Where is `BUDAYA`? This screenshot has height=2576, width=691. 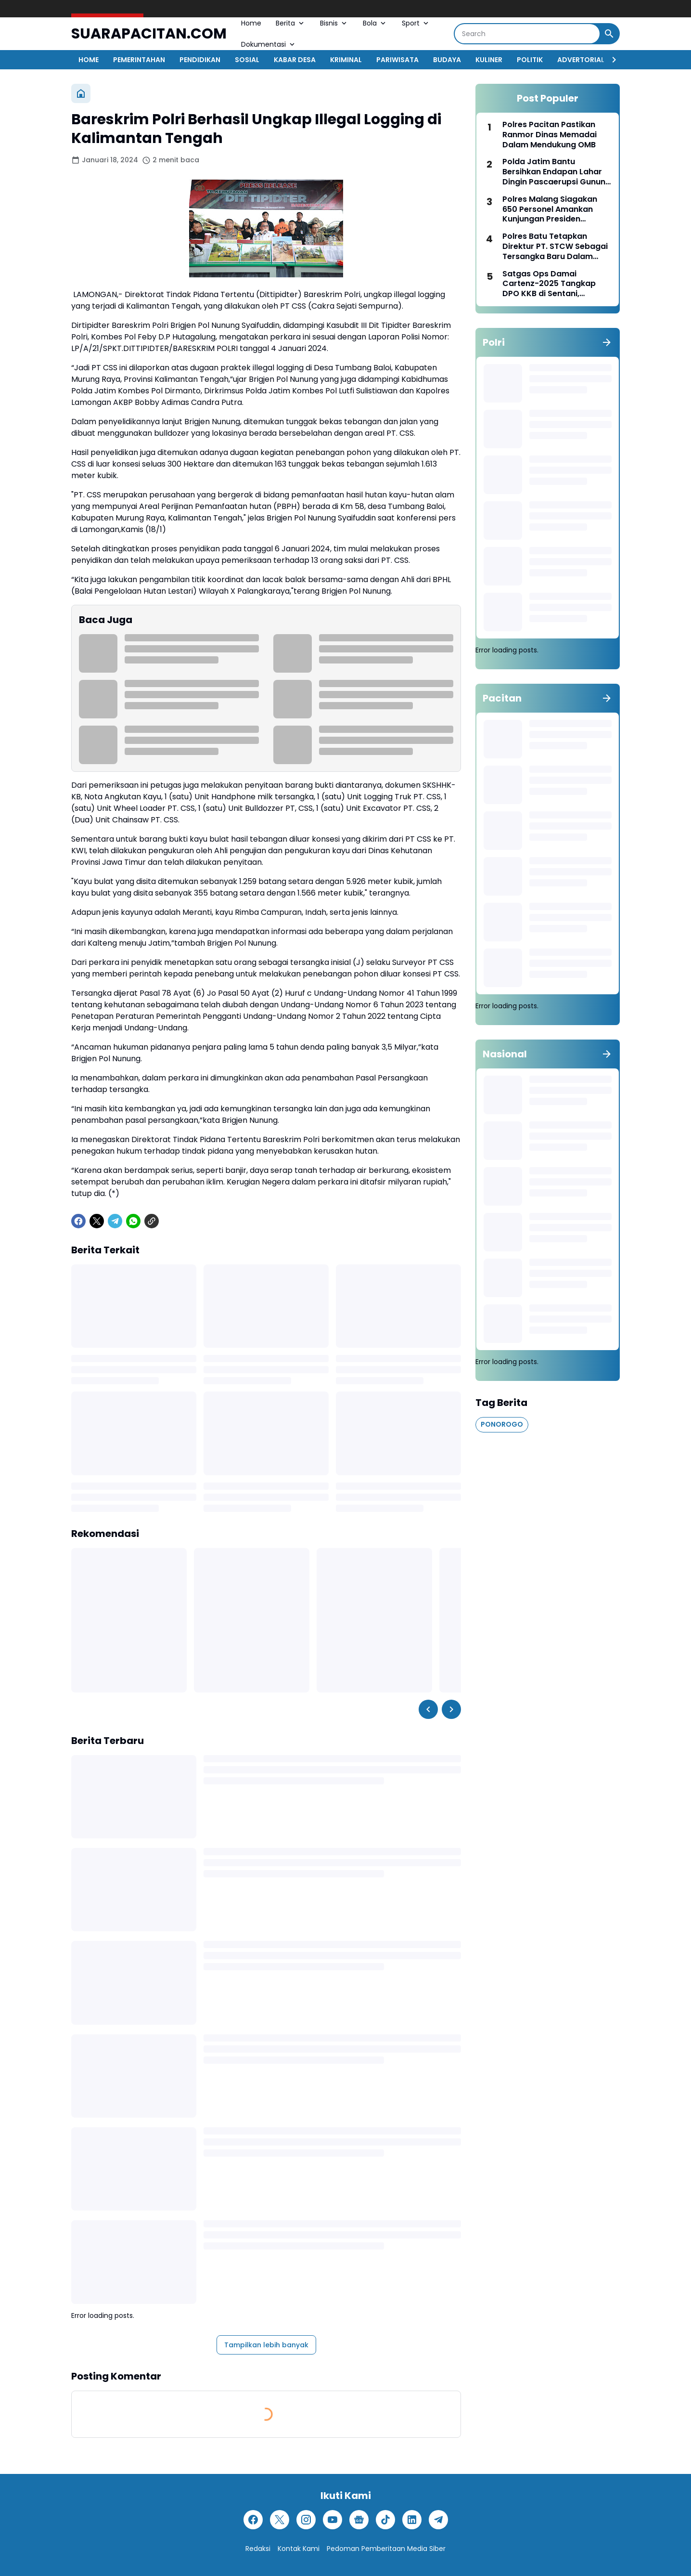
BUDAYA is located at coordinates (447, 60).